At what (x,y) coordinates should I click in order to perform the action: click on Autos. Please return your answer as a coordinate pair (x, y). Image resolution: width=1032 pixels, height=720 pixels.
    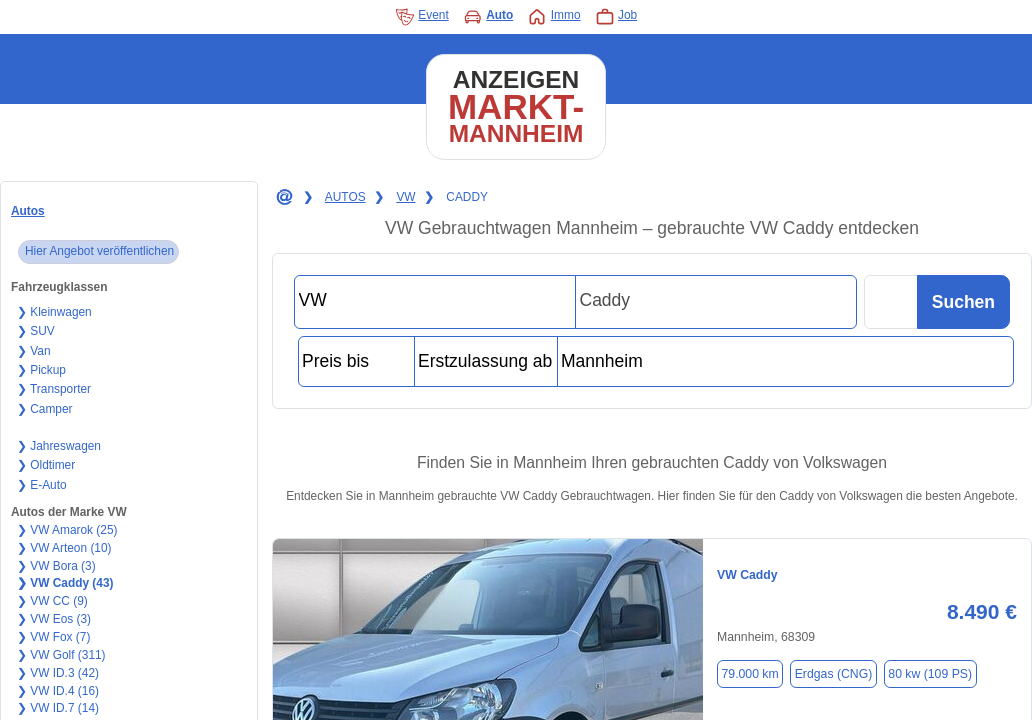
    Looking at the image, I should click on (28, 211).